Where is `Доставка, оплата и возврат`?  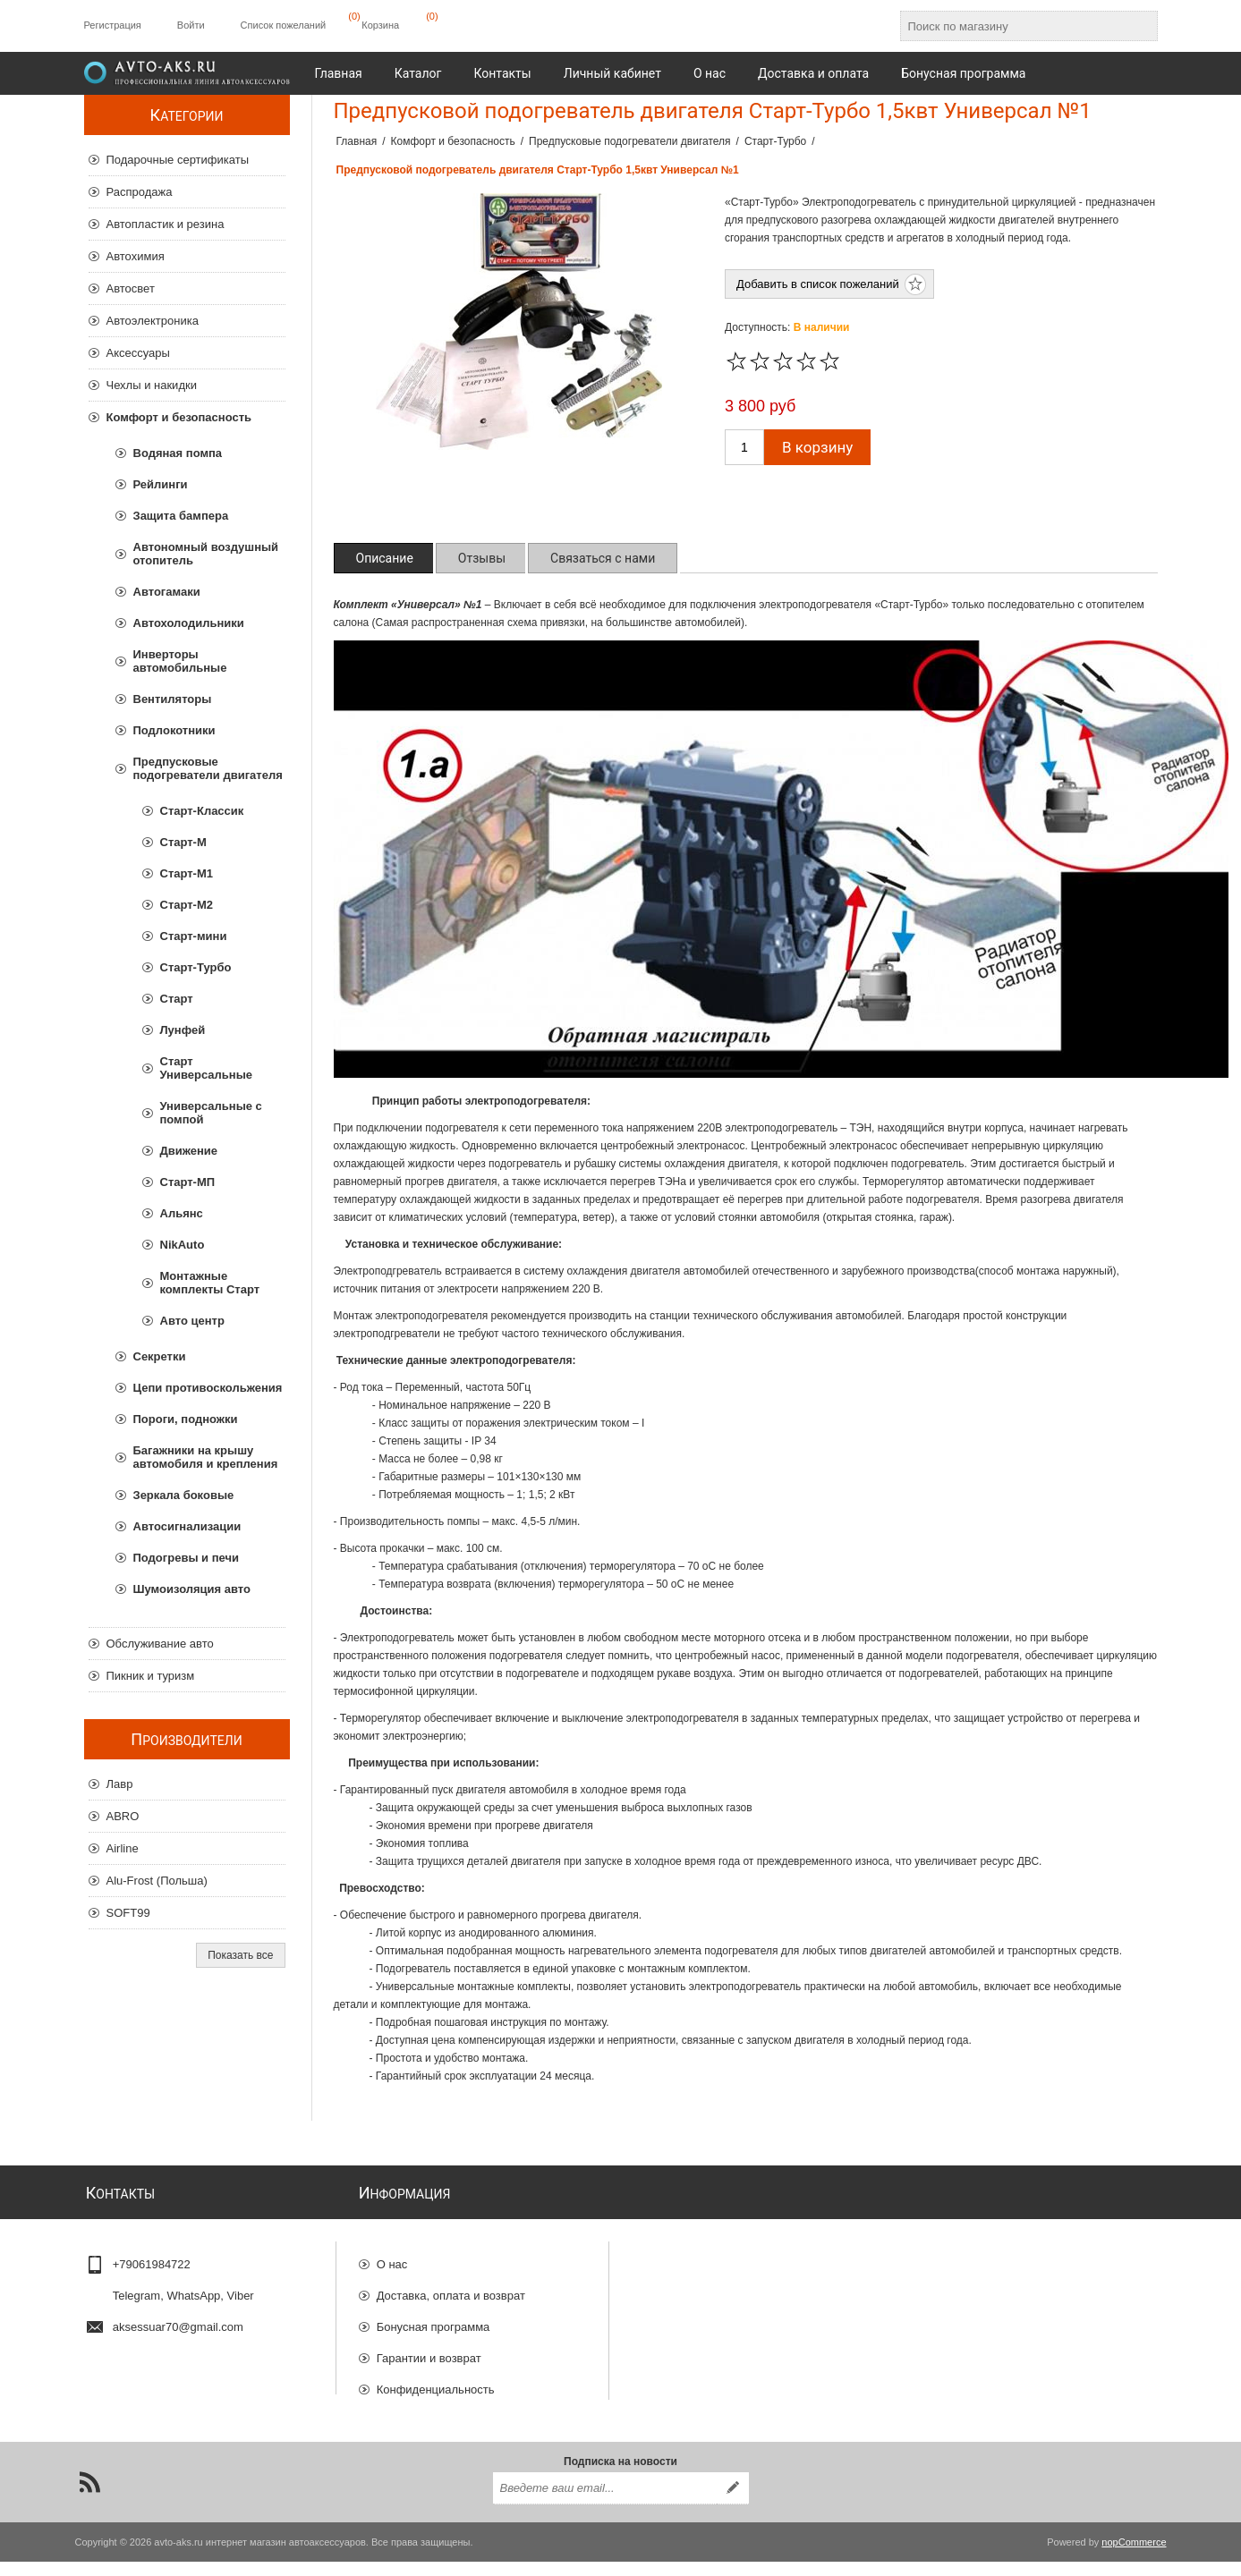 Доставка, оплата и возврат is located at coordinates (451, 2288).